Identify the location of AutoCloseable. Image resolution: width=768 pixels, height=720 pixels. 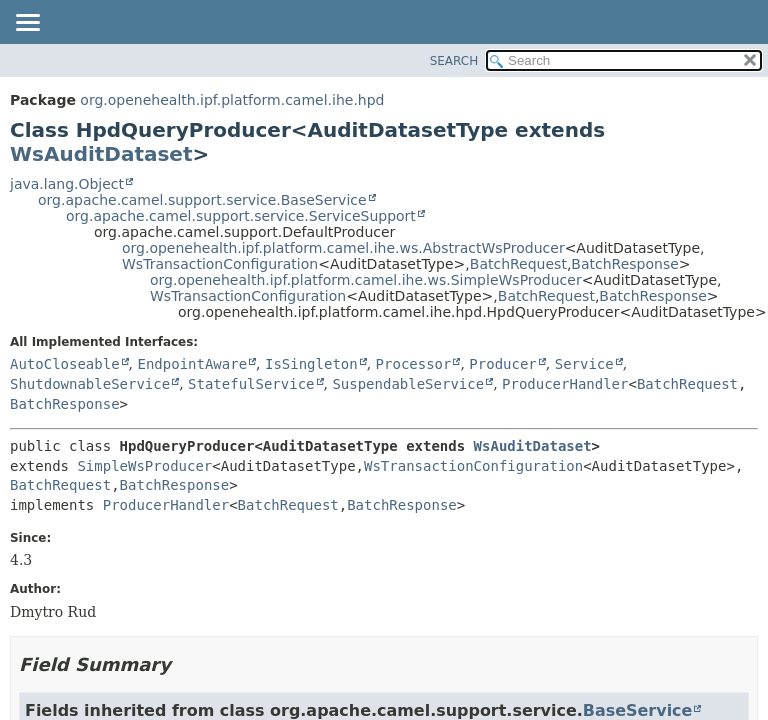
(65, 364).